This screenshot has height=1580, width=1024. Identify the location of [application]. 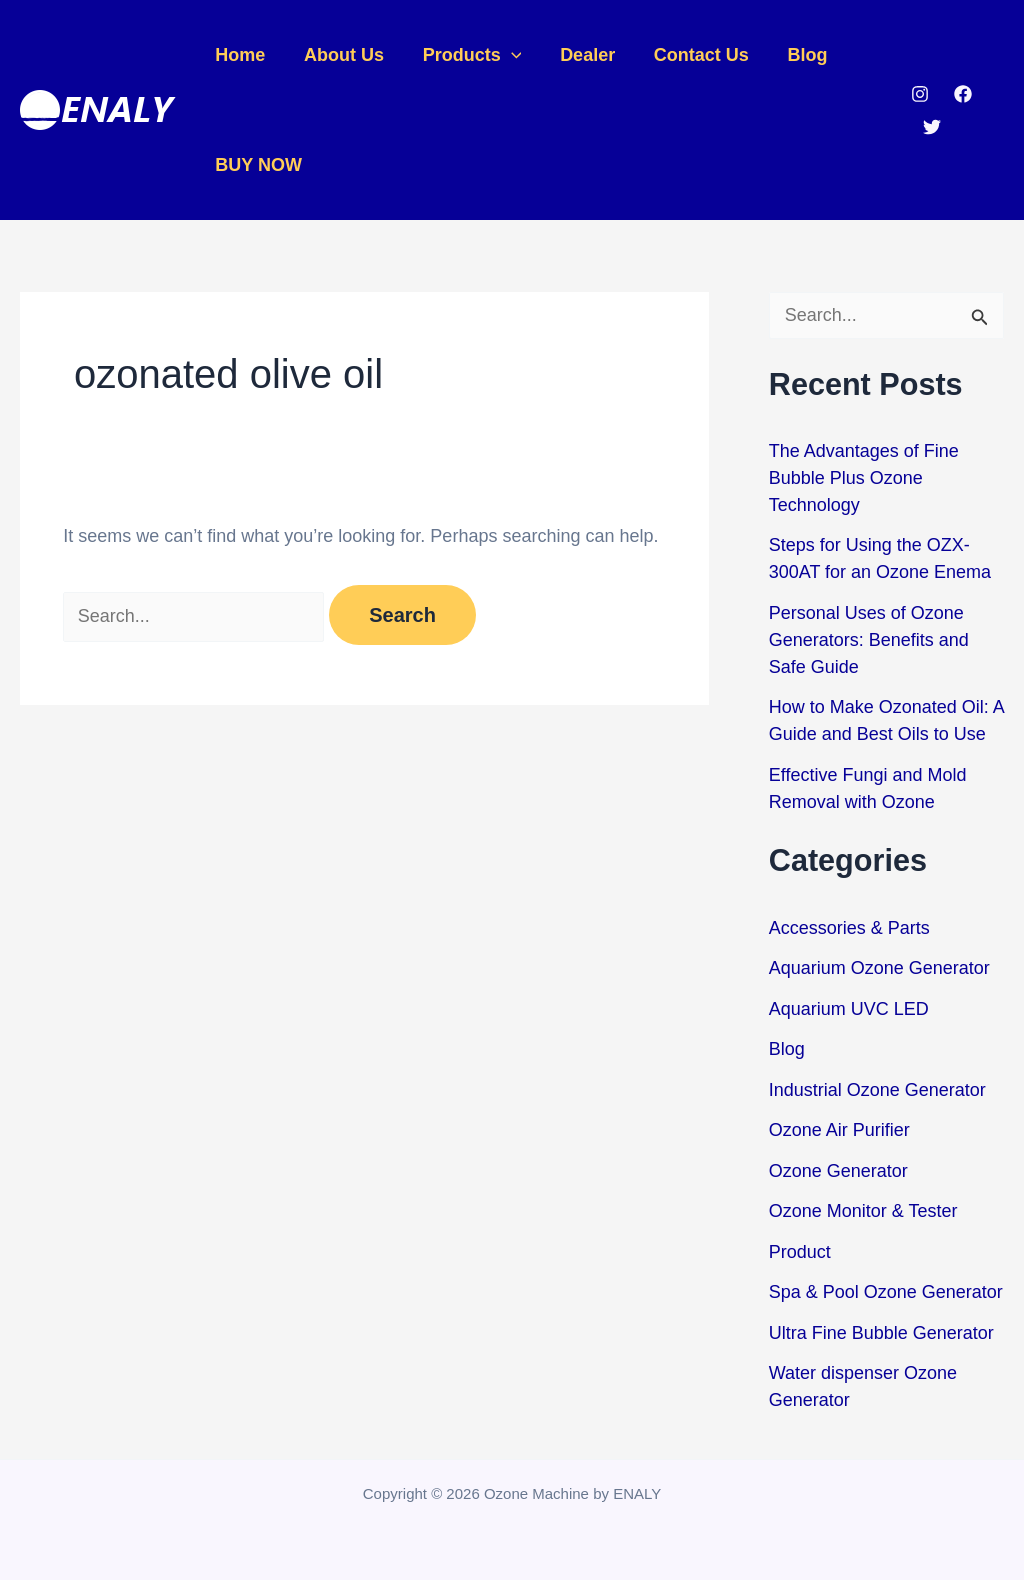
(504, 55).